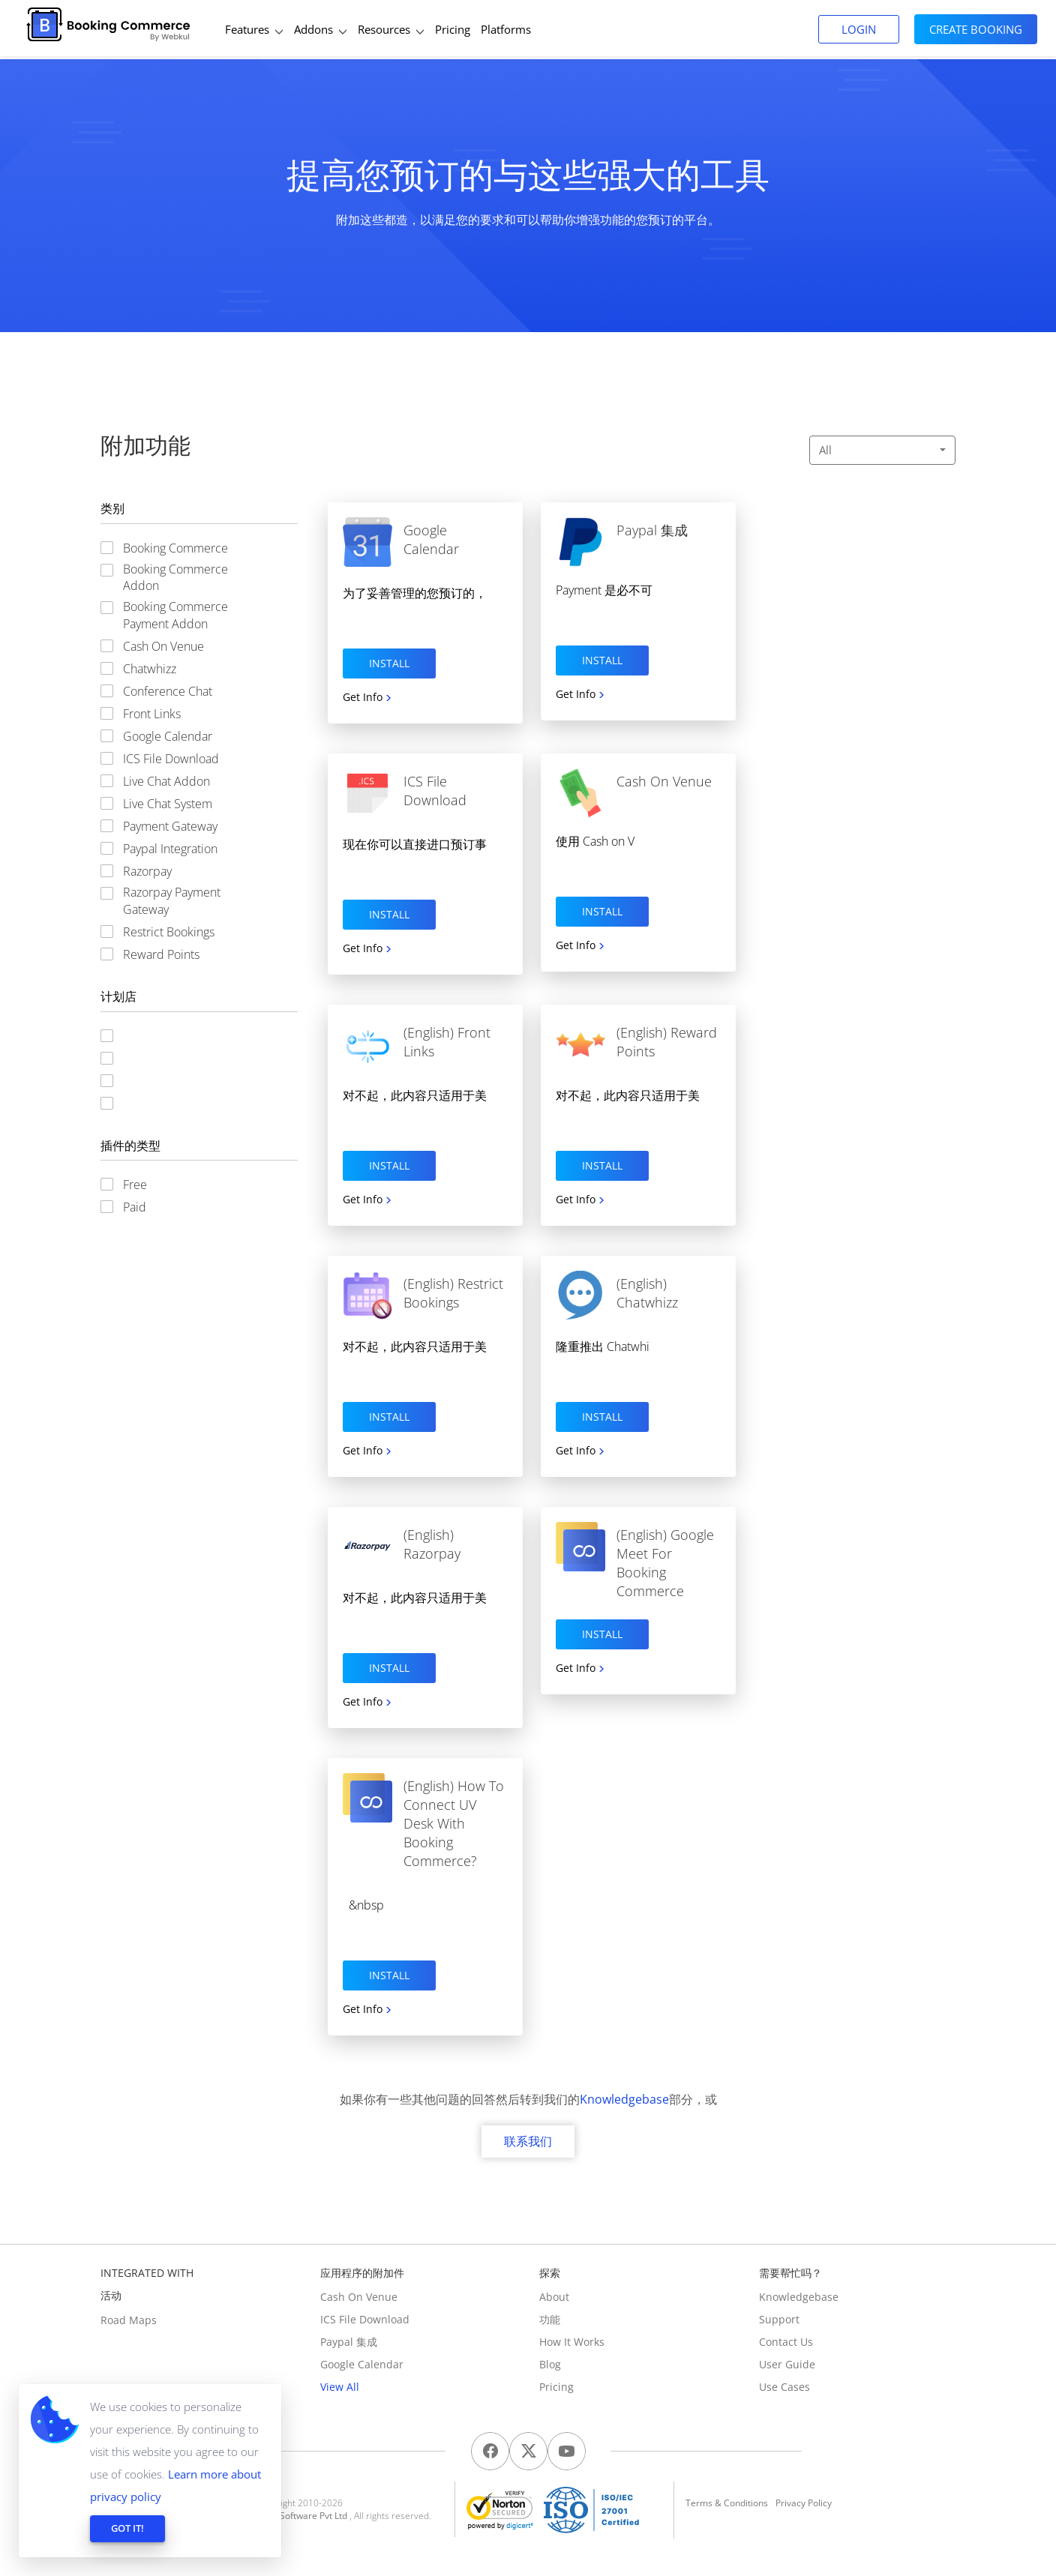  What do you see at coordinates (571, 2342) in the screenshot?
I see `How It Works` at bounding box center [571, 2342].